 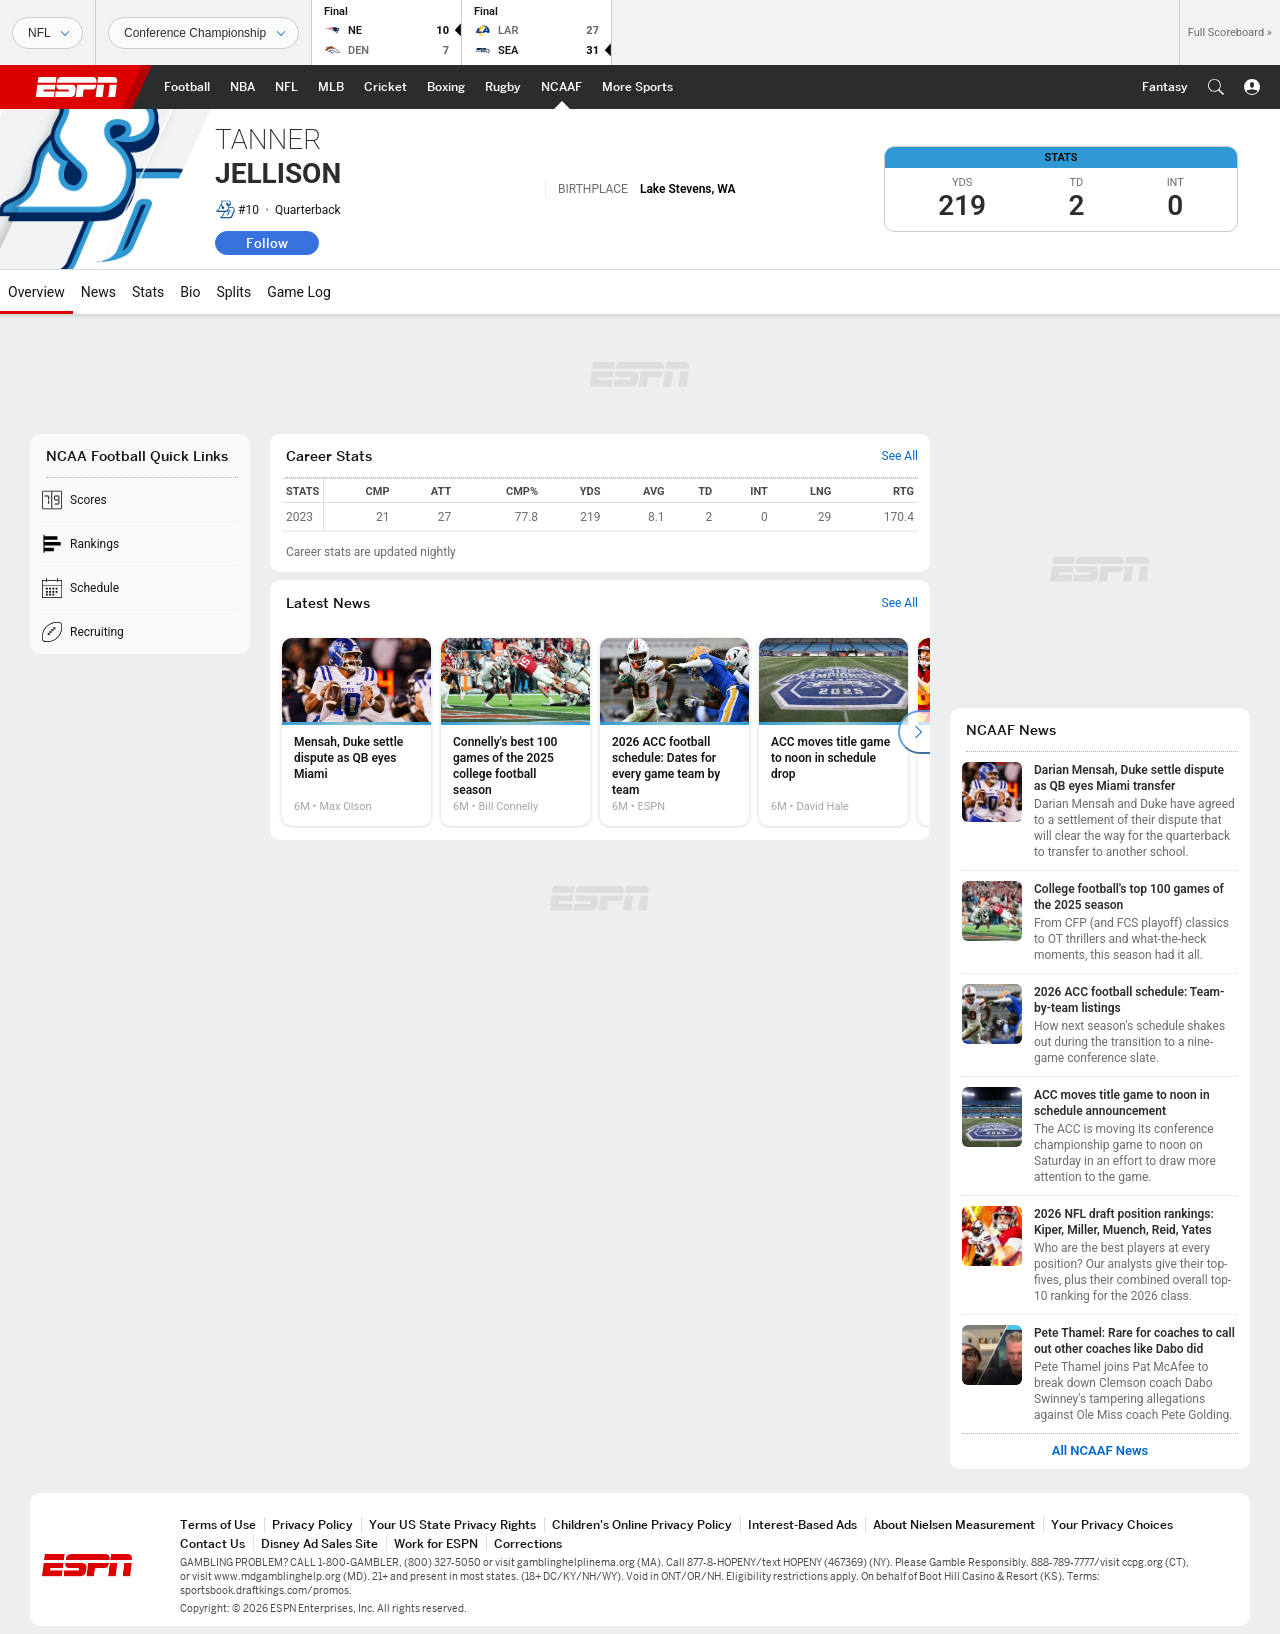 I want to click on [button], so click(x=1216, y=87).